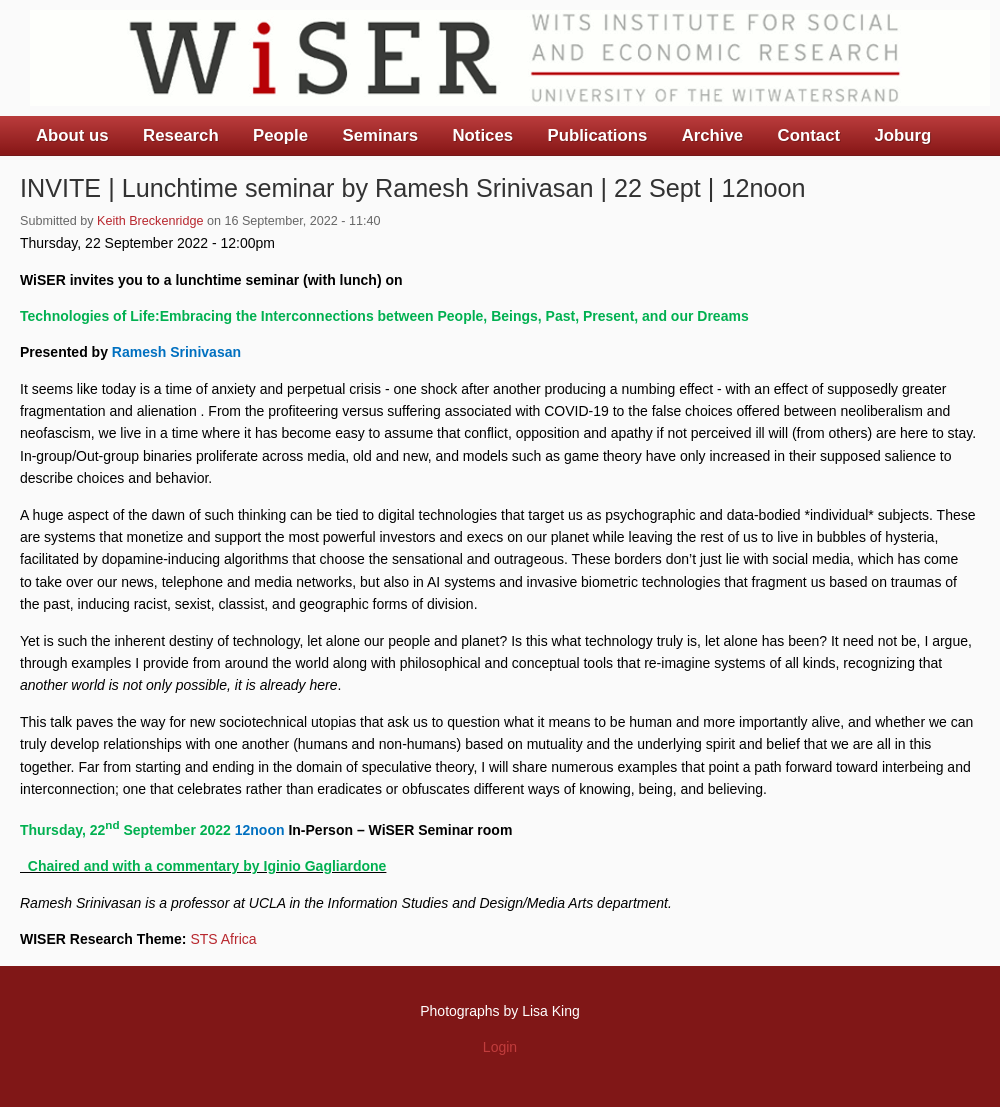  Describe the element at coordinates (280, 135) in the screenshot. I see `People` at that location.